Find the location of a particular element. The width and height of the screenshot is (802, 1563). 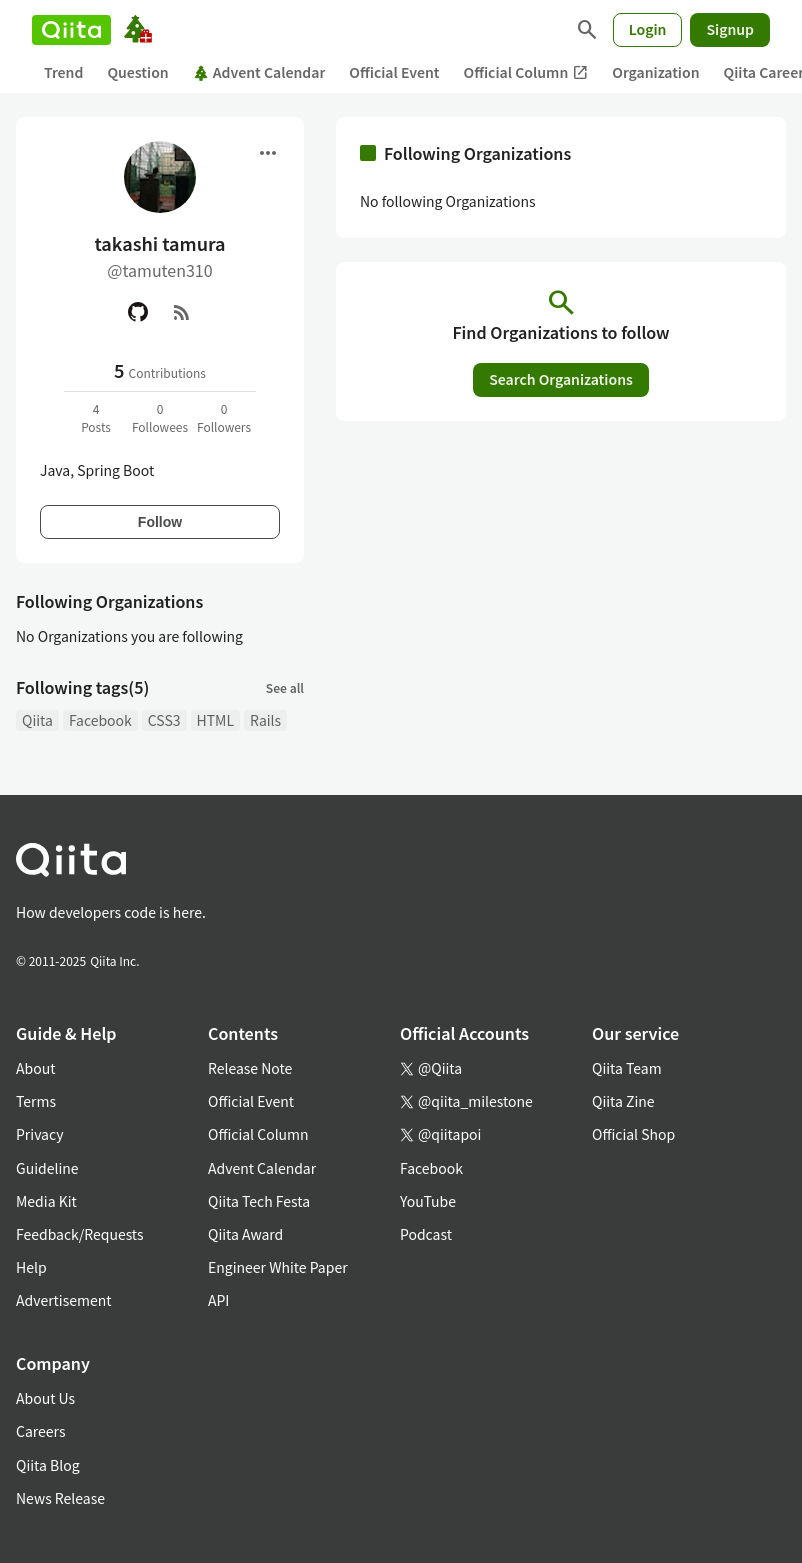

Guideline is located at coordinates (47, 1168).